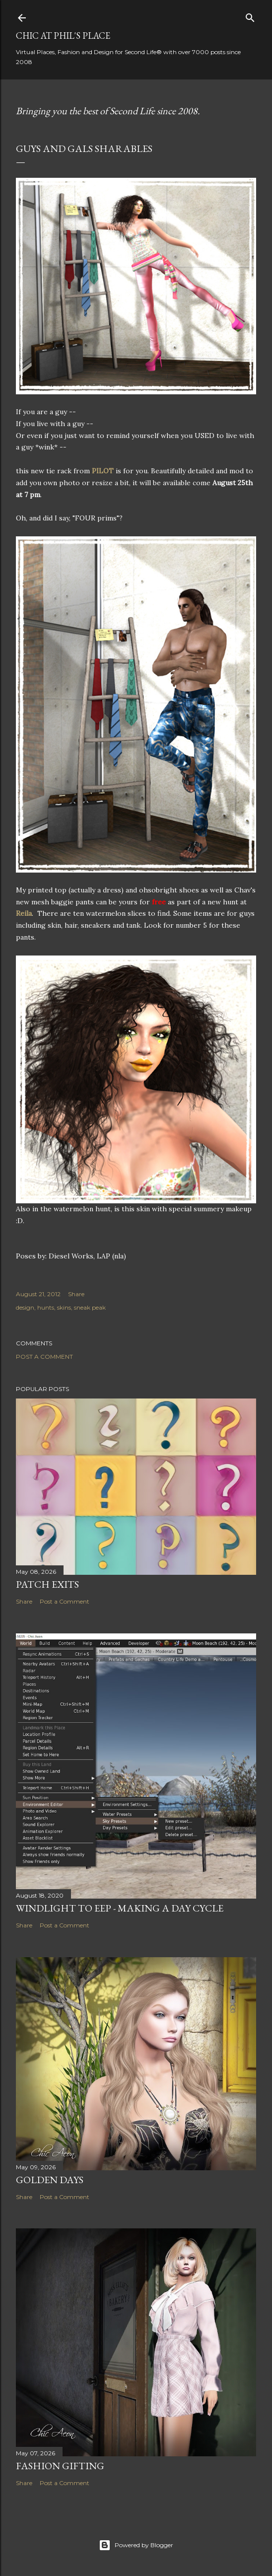 The image size is (272, 2576). What do you see at coordinates (64, 1307) in the screenshot?
I see `skins` at bounding box center [64, 1307].